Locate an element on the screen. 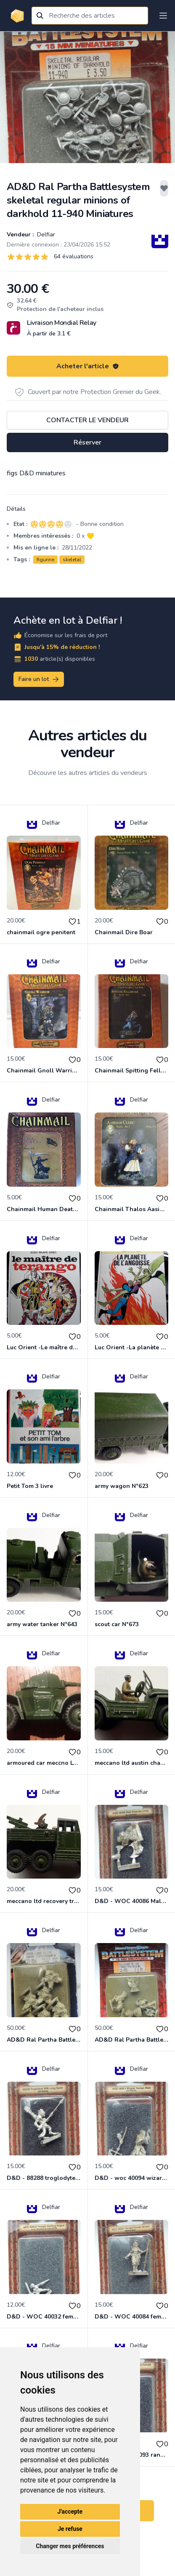 Image resolution: width=175 pixels, height=2576 pixels. J'accepte [button] is located at coordinates (70, 2511).